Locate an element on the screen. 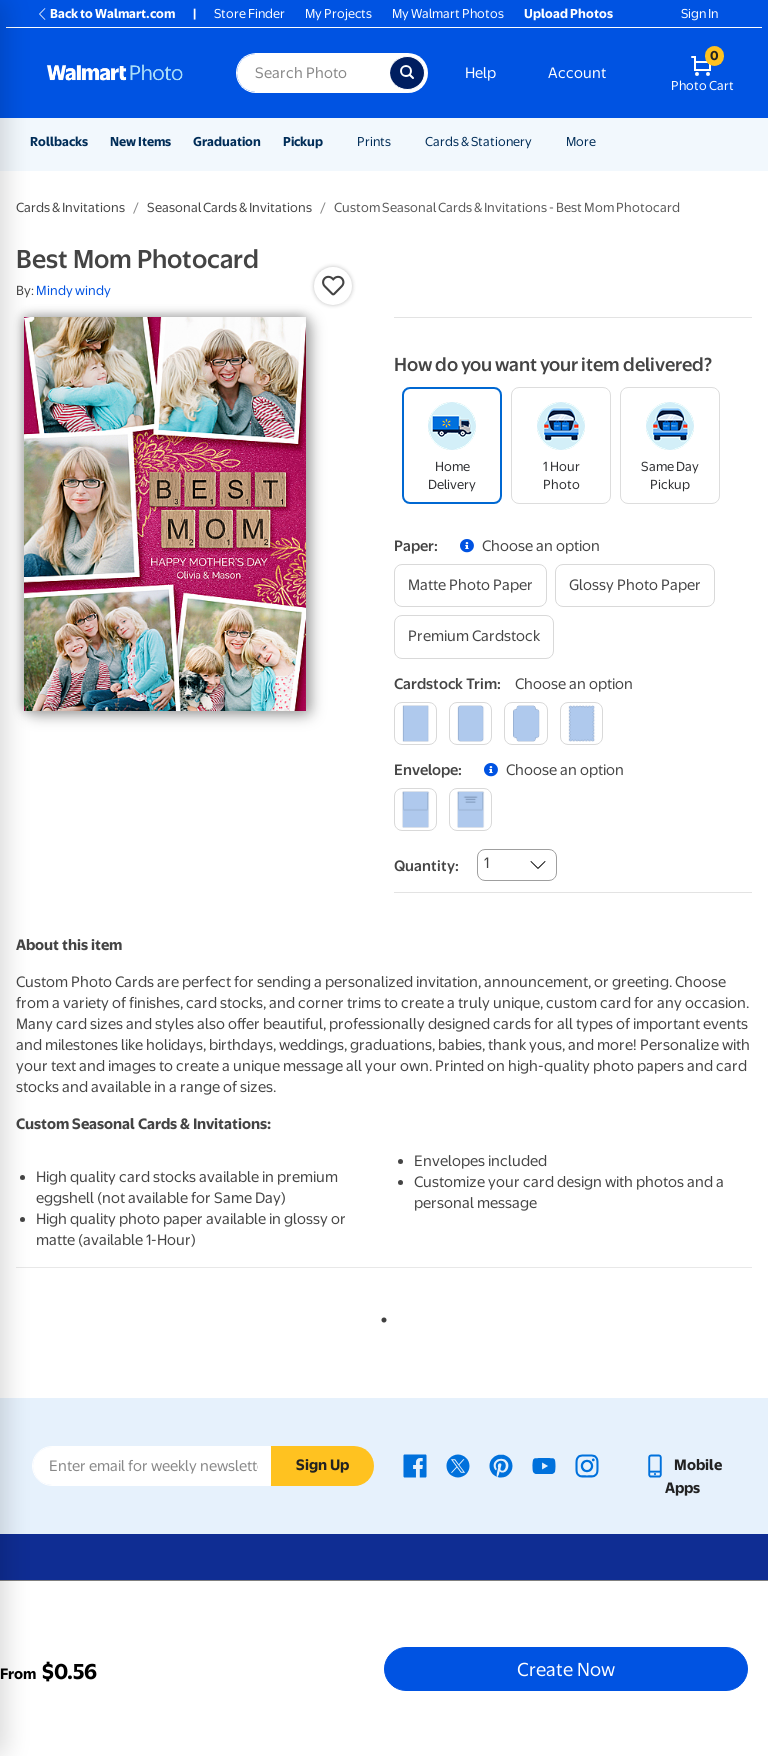 This screenshot has height=1756, width=768. [Walmart Photo Home page] is located at coordinates (120, 73).